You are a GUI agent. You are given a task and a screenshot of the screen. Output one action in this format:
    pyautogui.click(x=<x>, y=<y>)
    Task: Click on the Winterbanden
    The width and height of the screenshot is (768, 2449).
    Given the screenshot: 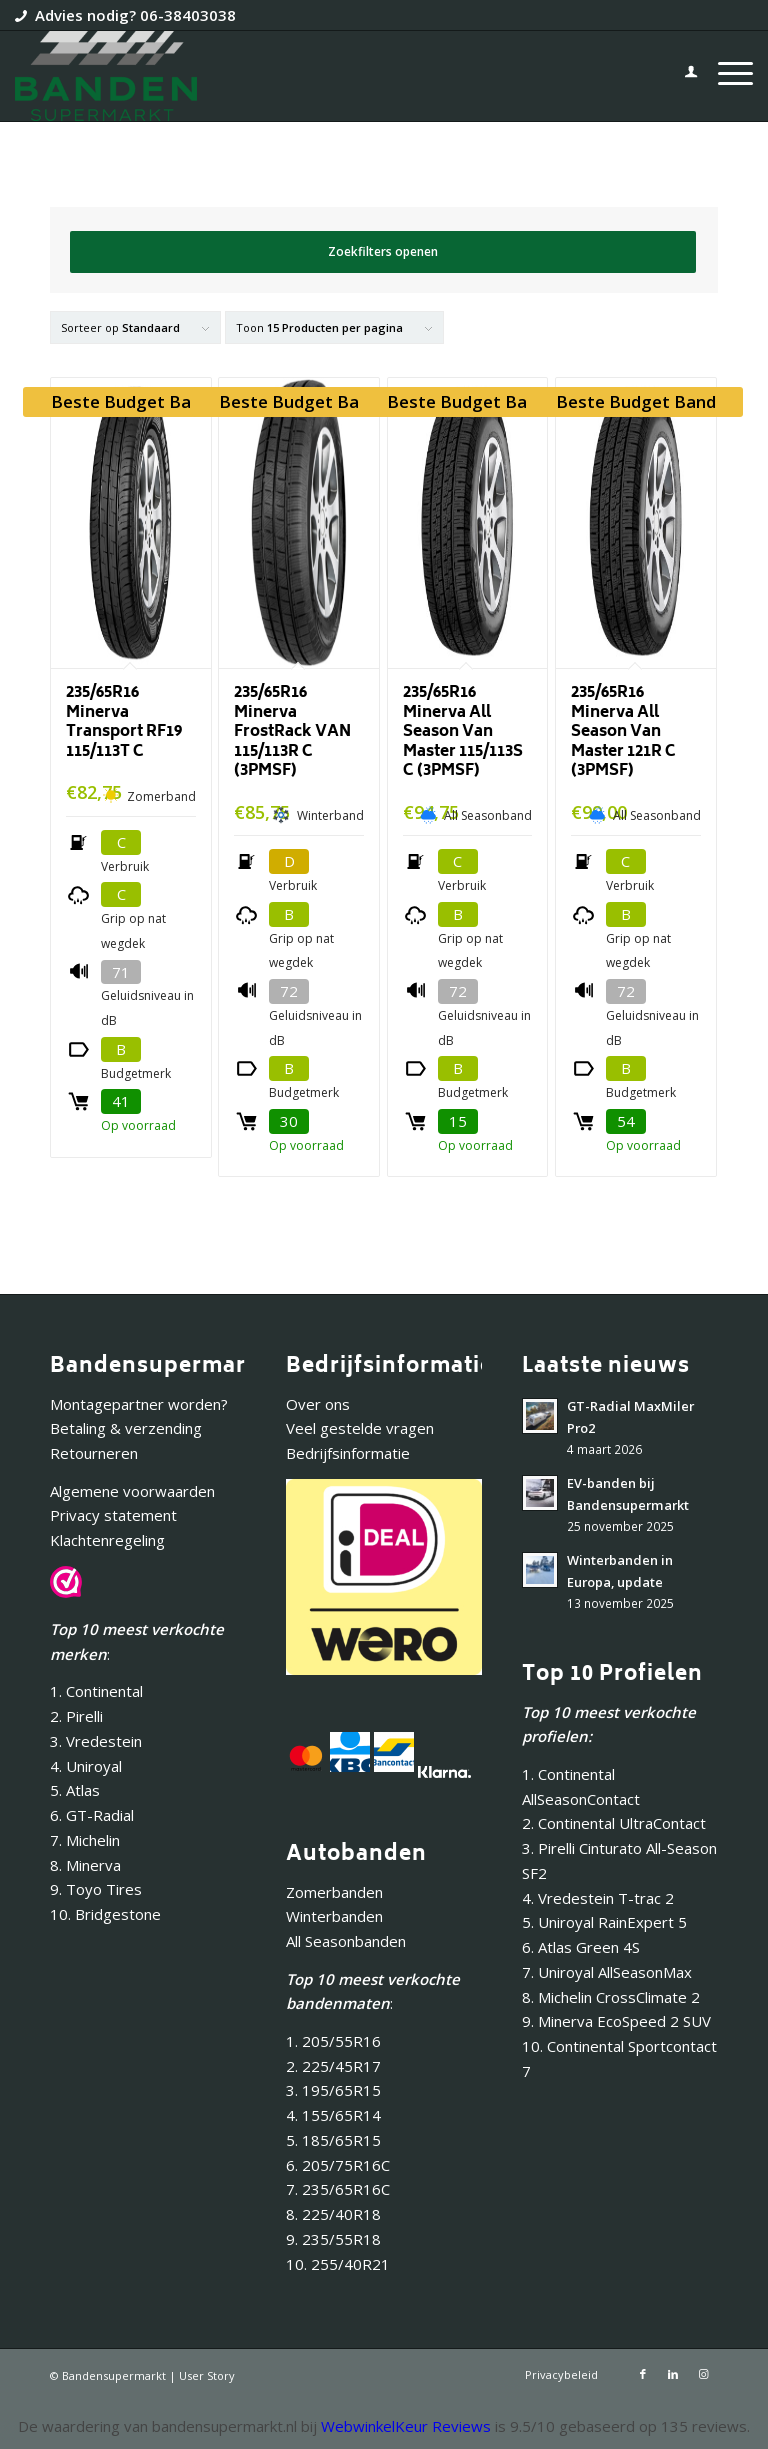 What is the action you would take?
    pyautogui.click(x=334, y=1916)
    